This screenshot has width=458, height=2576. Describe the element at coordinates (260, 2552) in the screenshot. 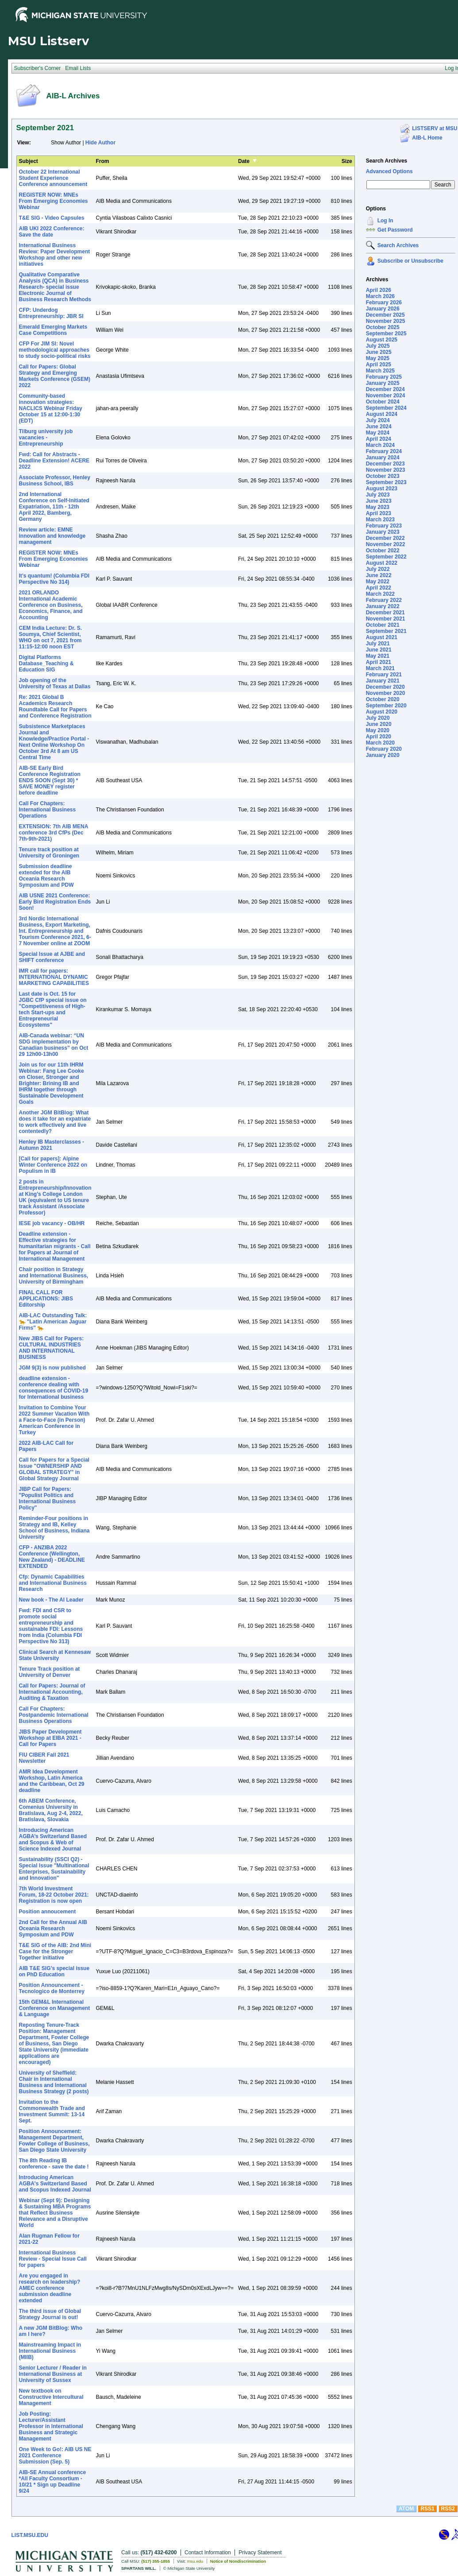

I see `Privacy Statement` at that location.